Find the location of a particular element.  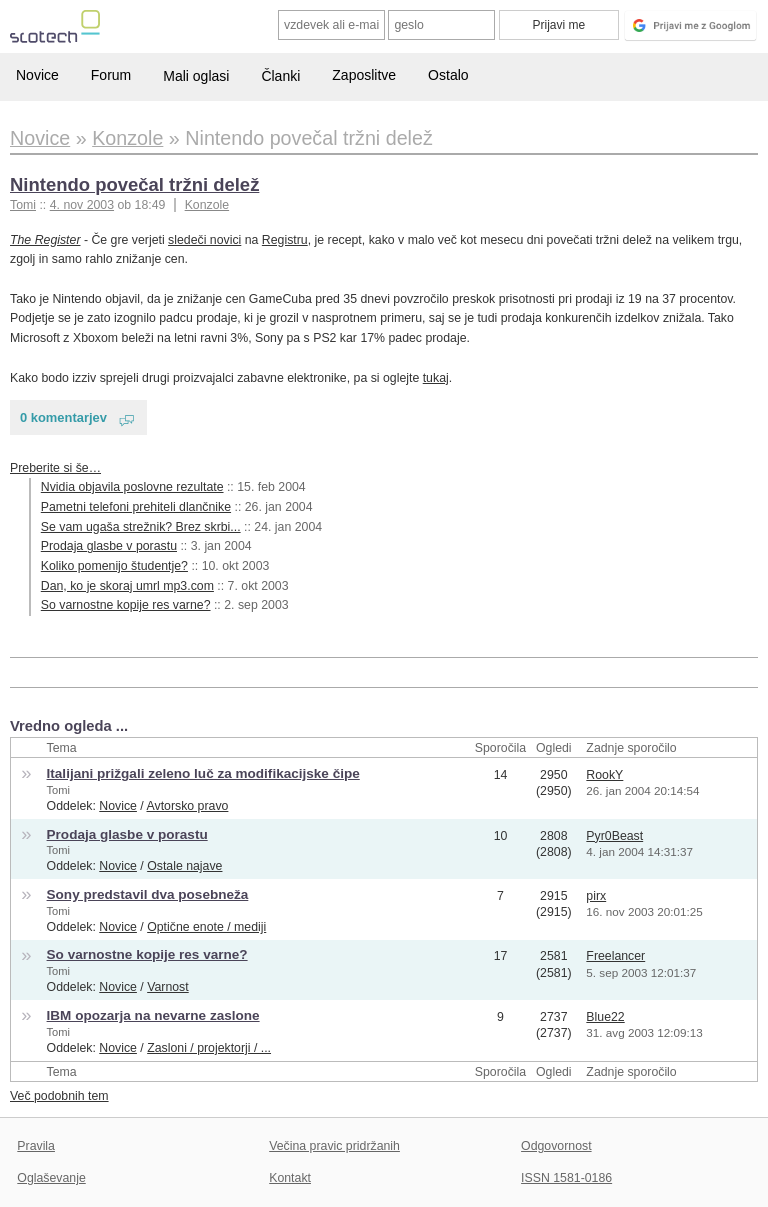

Konzole is located at coordinates (207, 205).